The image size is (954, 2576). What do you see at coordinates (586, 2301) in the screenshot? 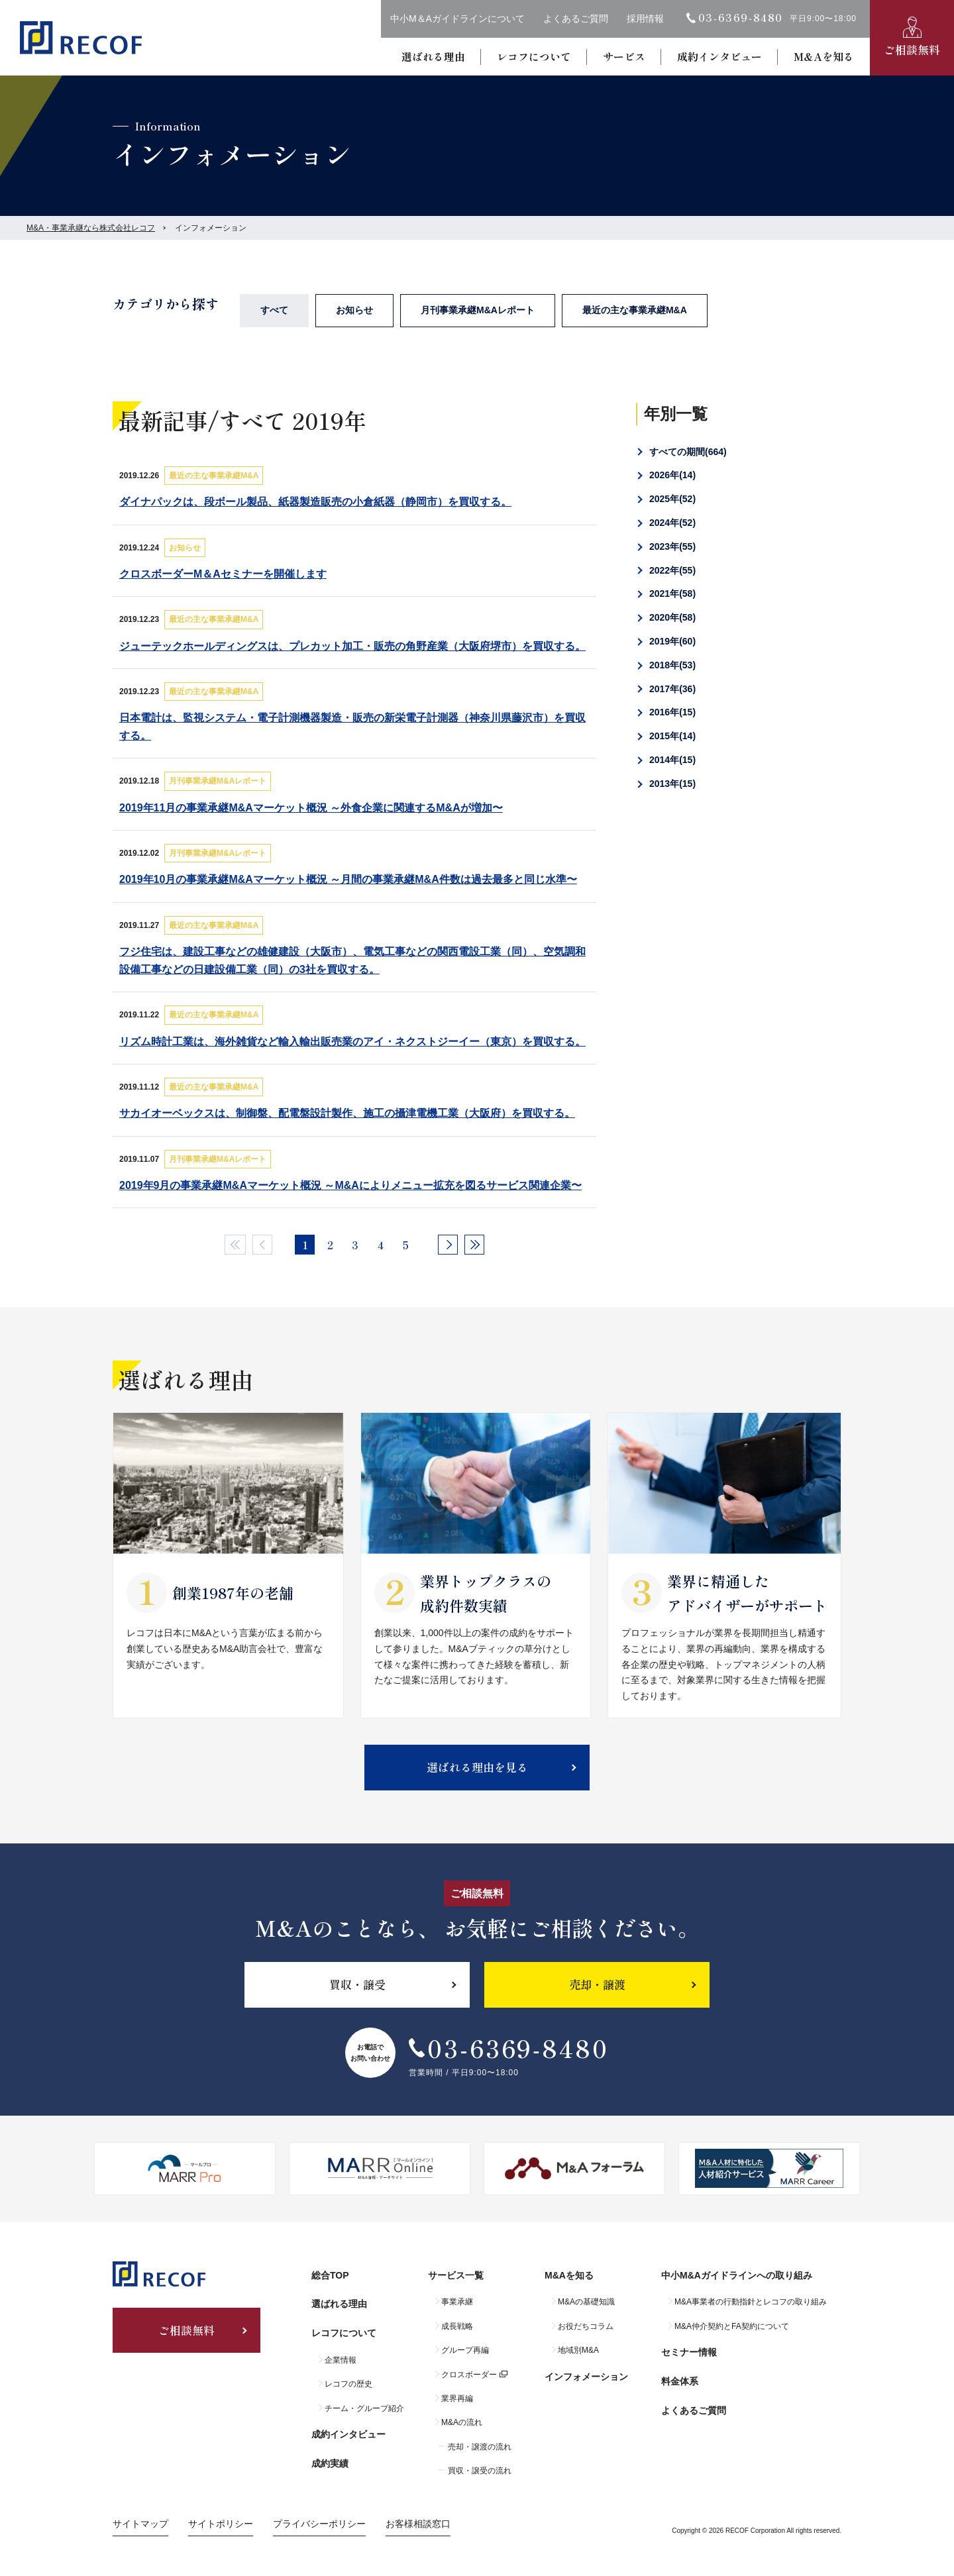
I see `M&Aの基礎知識` at bounding box center [586, 2301].